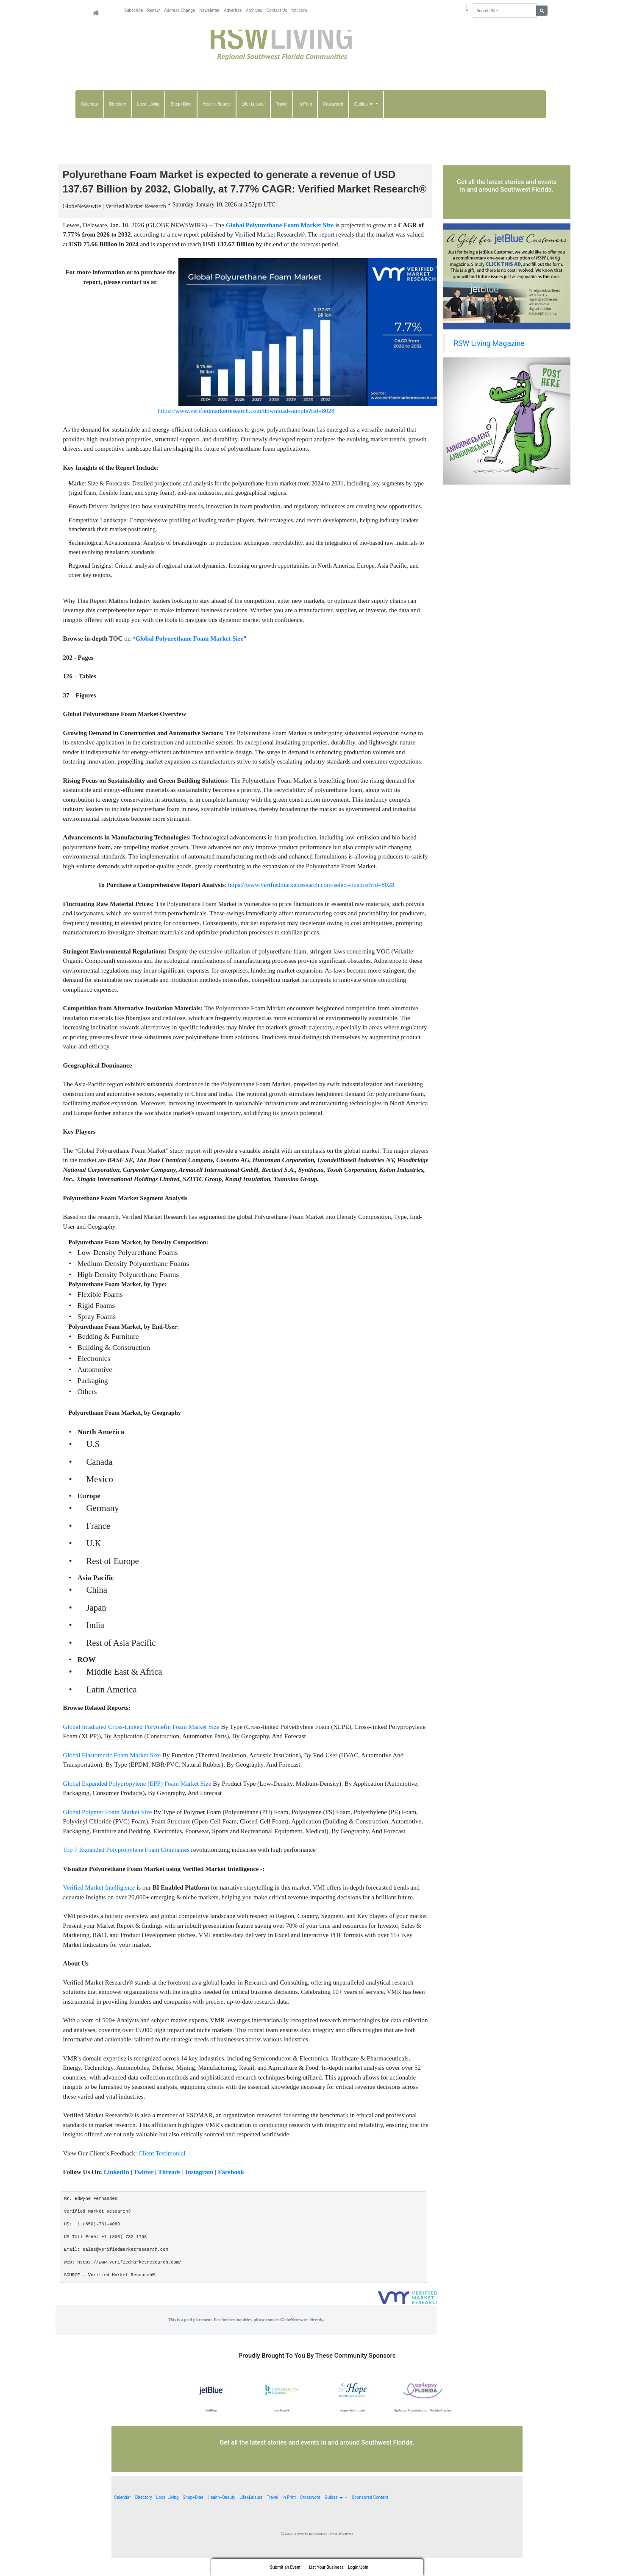 Image resolution: width=634 pixels, height=2576 pixels. What do you see at coordinates (333, 104) in the screenshot?
I see `Crossword` at bounding box center [333, 104].